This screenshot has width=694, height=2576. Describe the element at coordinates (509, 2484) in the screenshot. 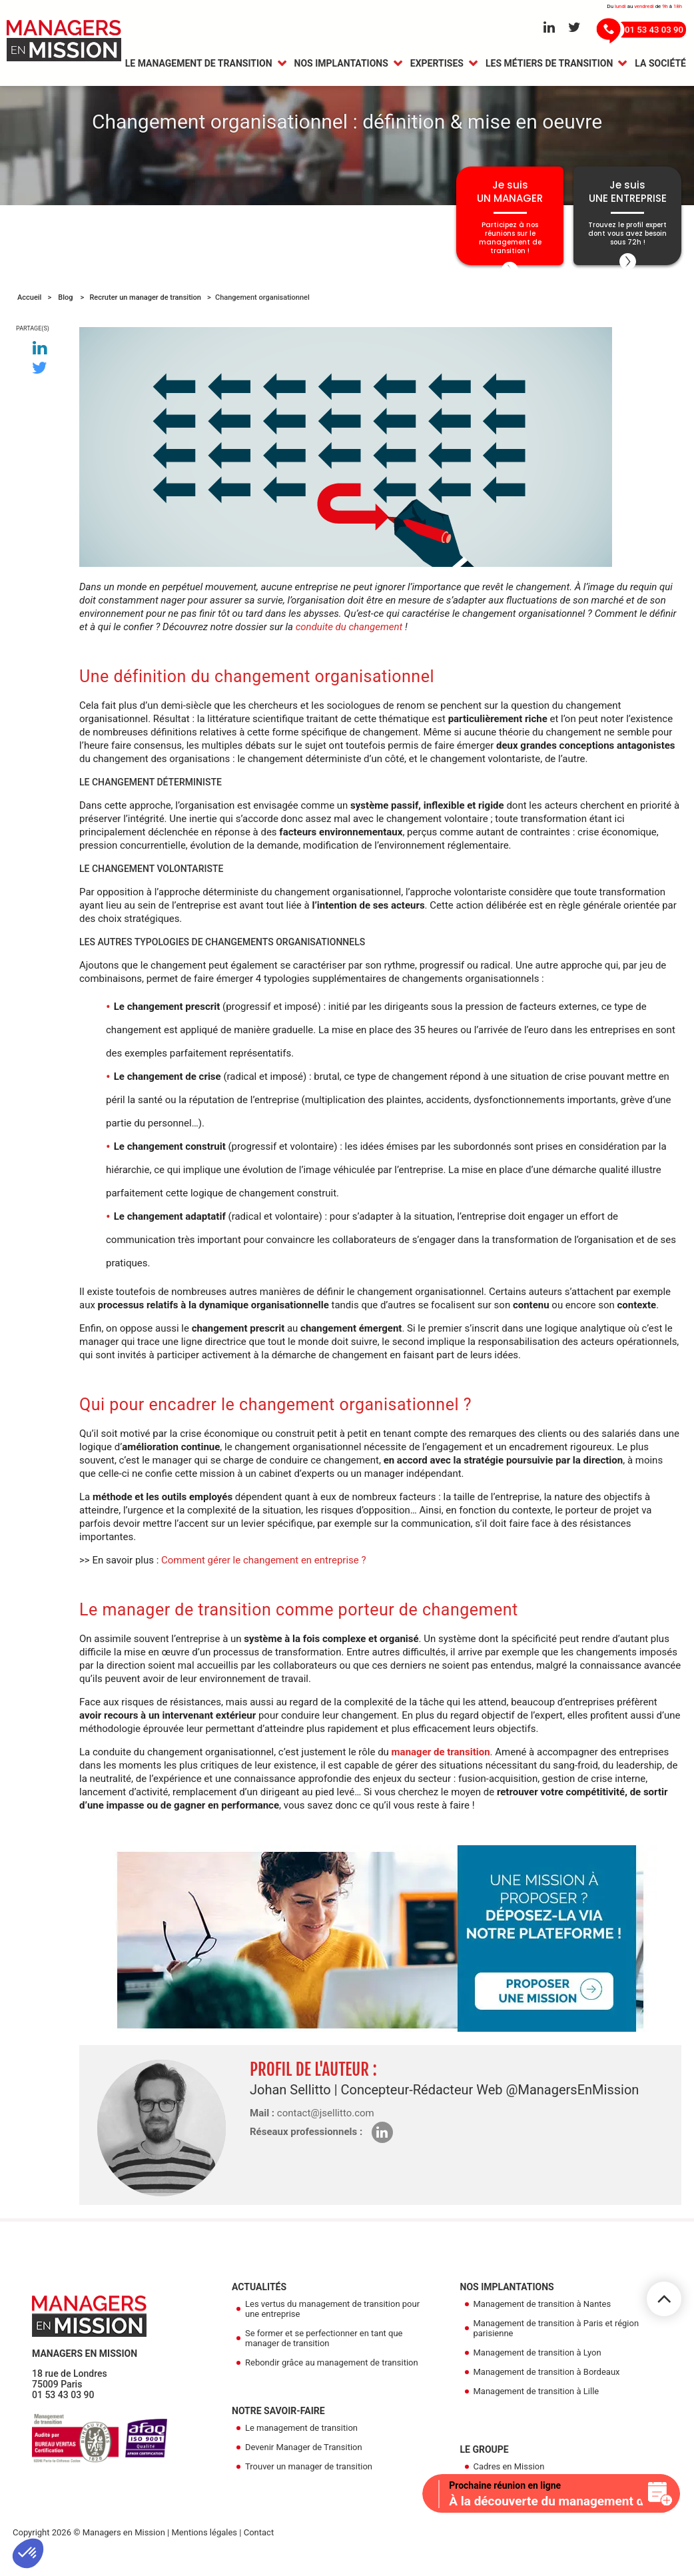

I see `Cadres en Mission` at that location.